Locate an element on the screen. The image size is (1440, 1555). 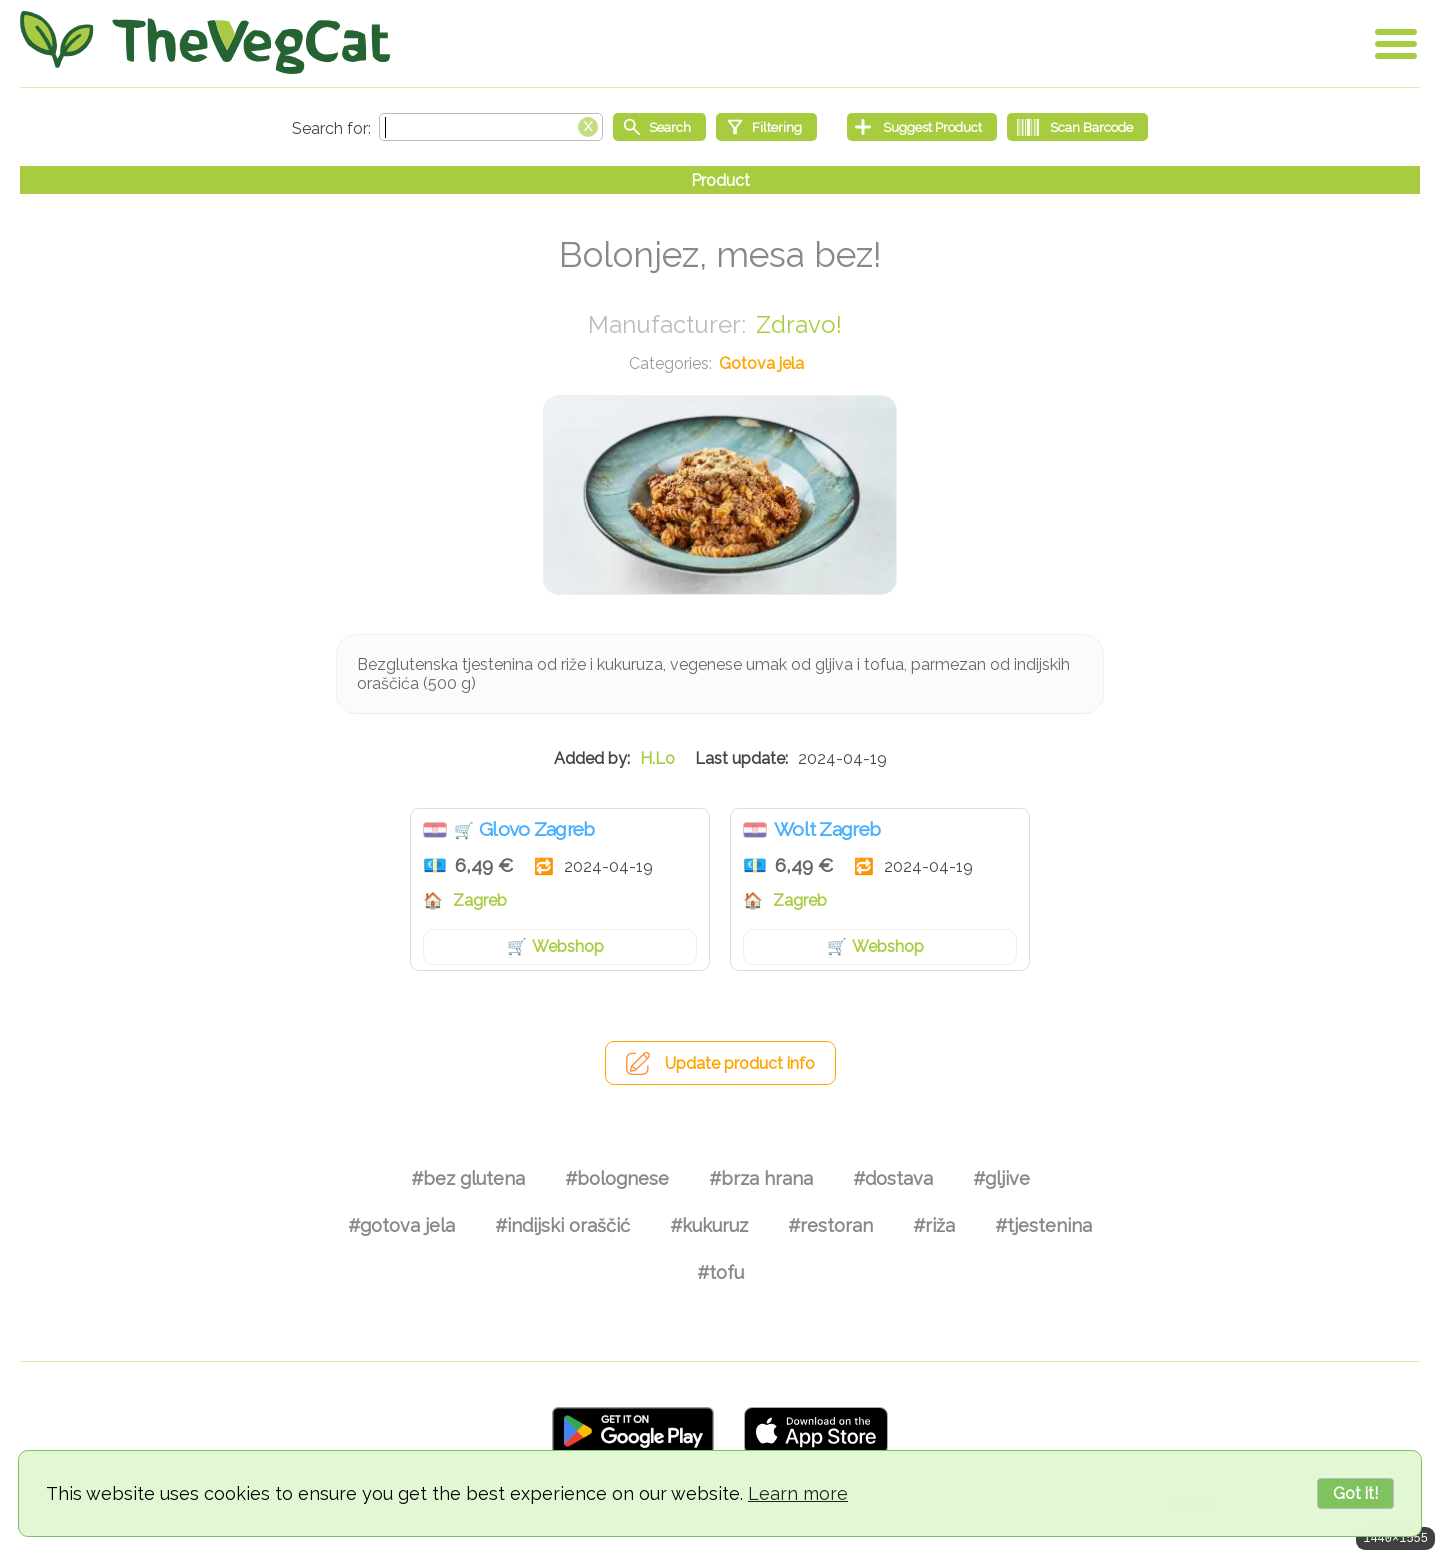
#gljive is located at coordinates (1001, 1178).